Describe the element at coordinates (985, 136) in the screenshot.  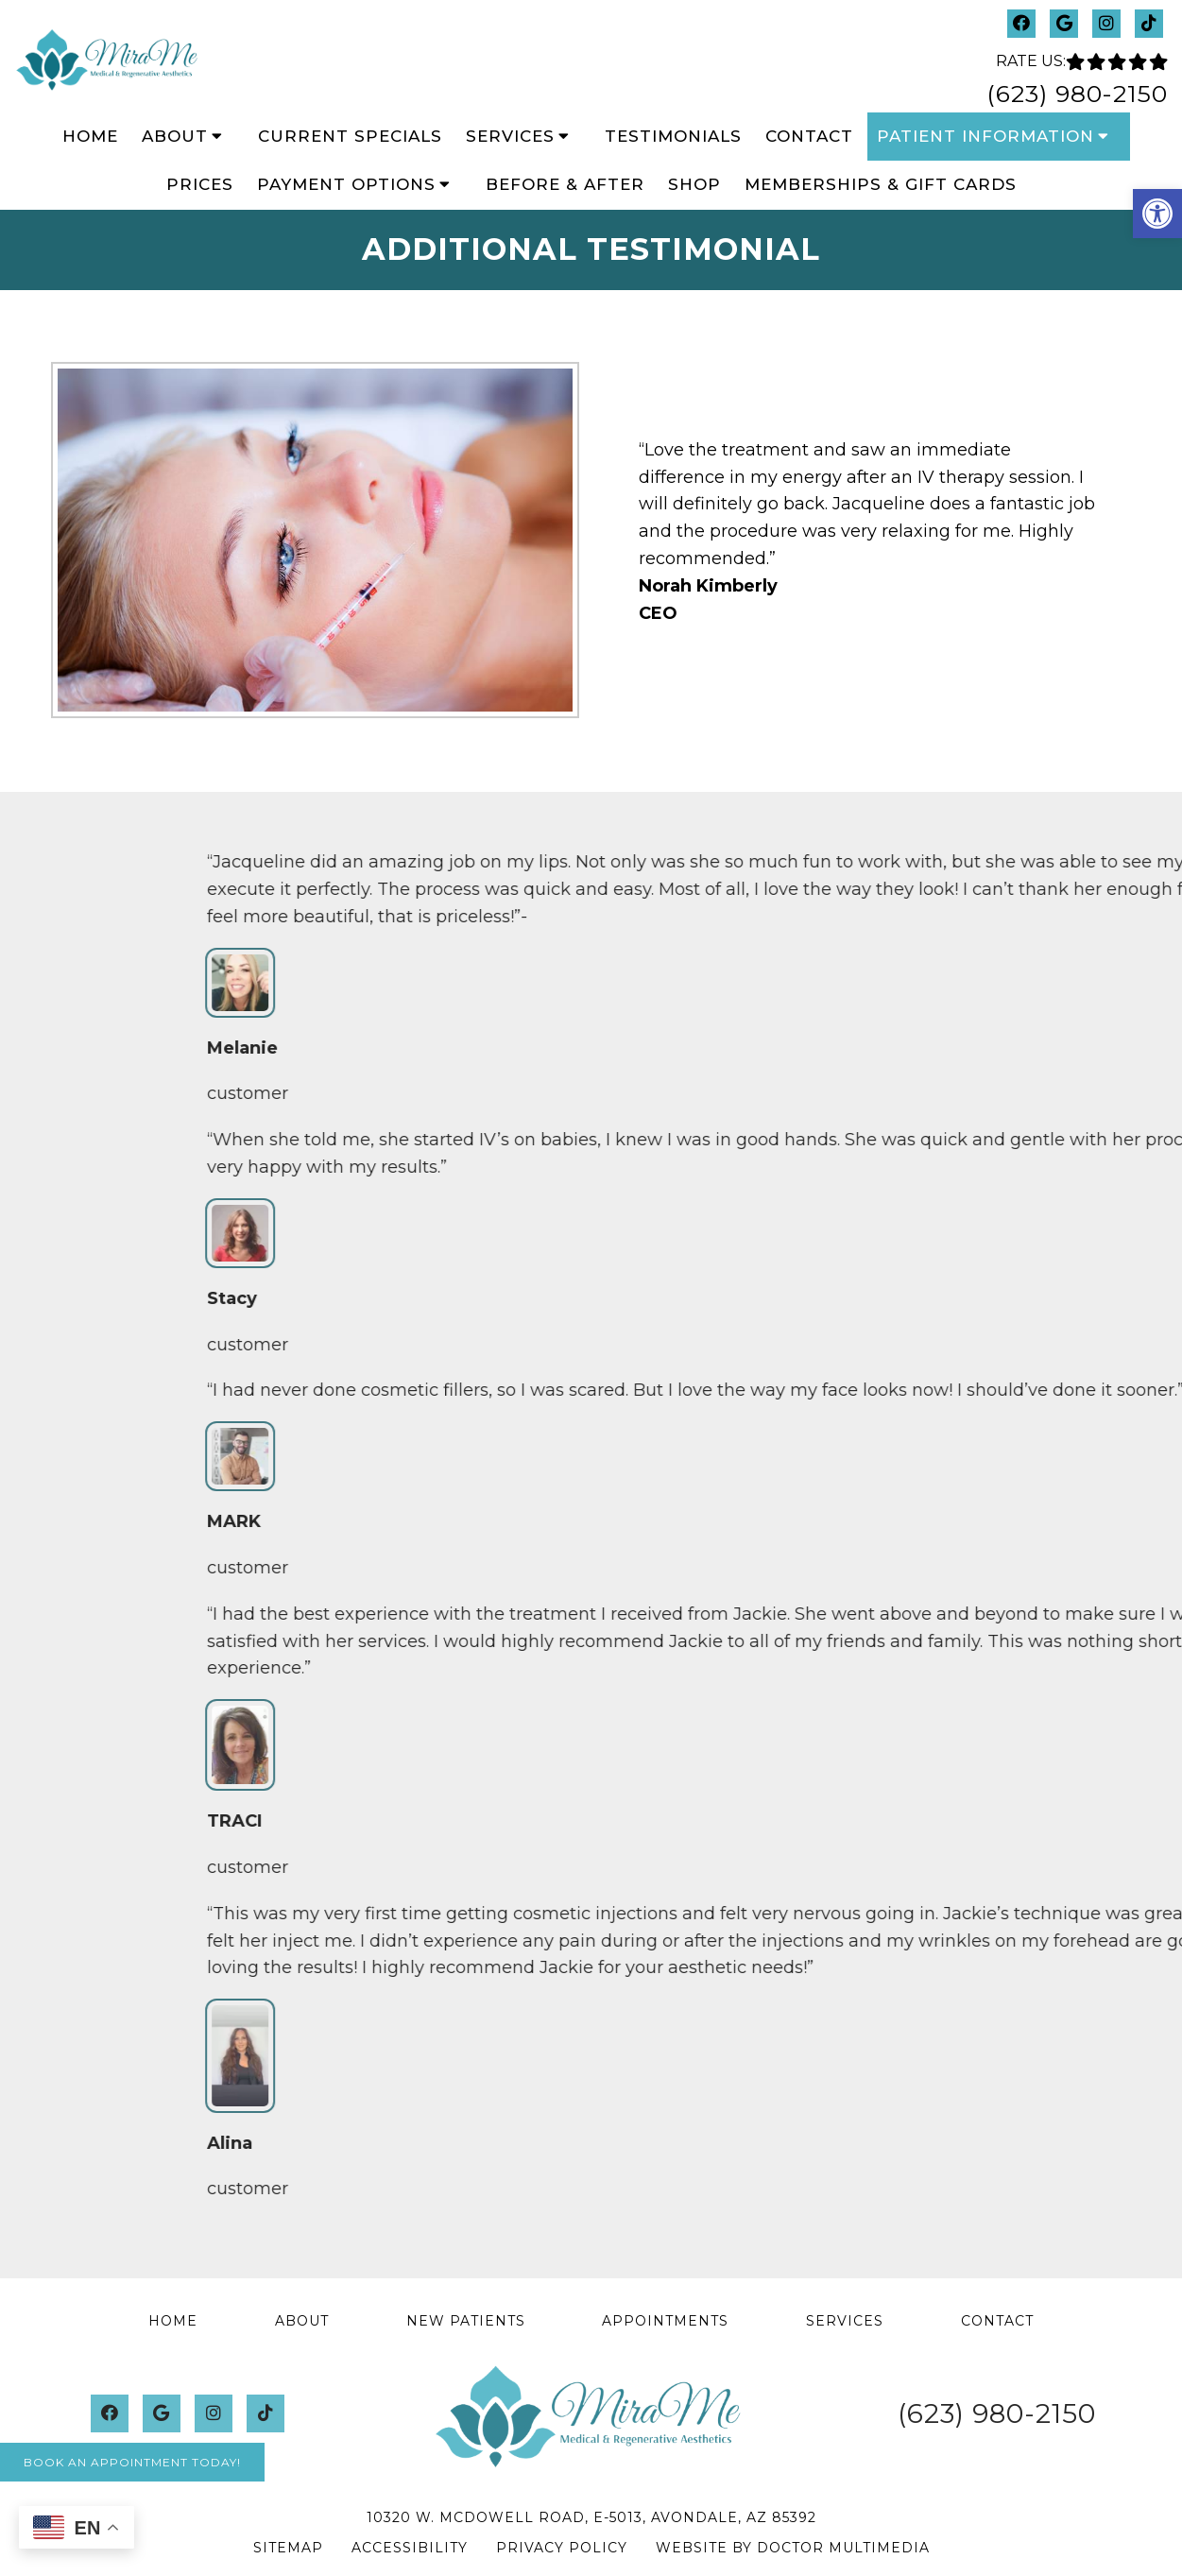
I see `Patient Information` at that location.